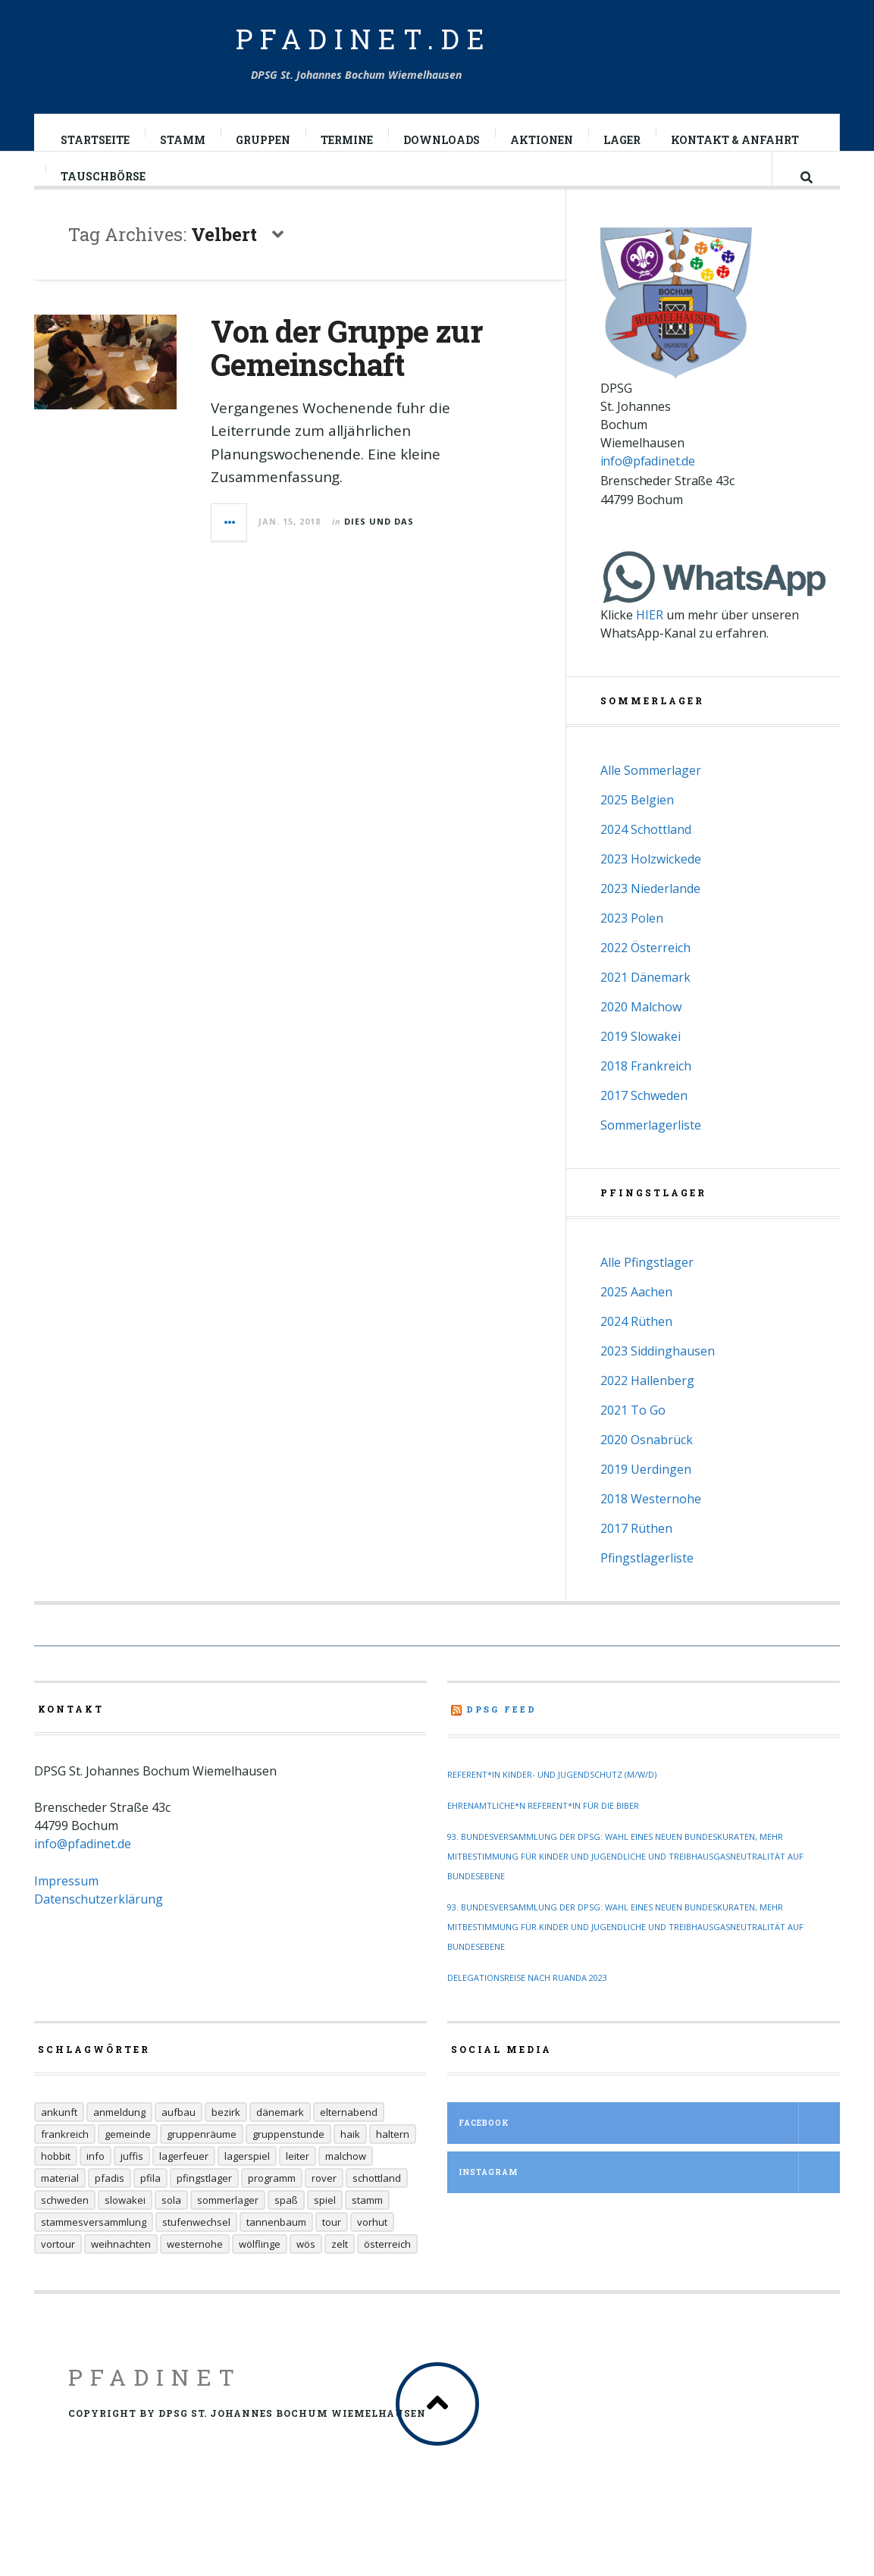 The width and height of the screenshot is (874, 2576). Describe the element at coordinates (350, 2162) in the screenshot. I see `Haik [Haik (6 Einträge)]` at that location.